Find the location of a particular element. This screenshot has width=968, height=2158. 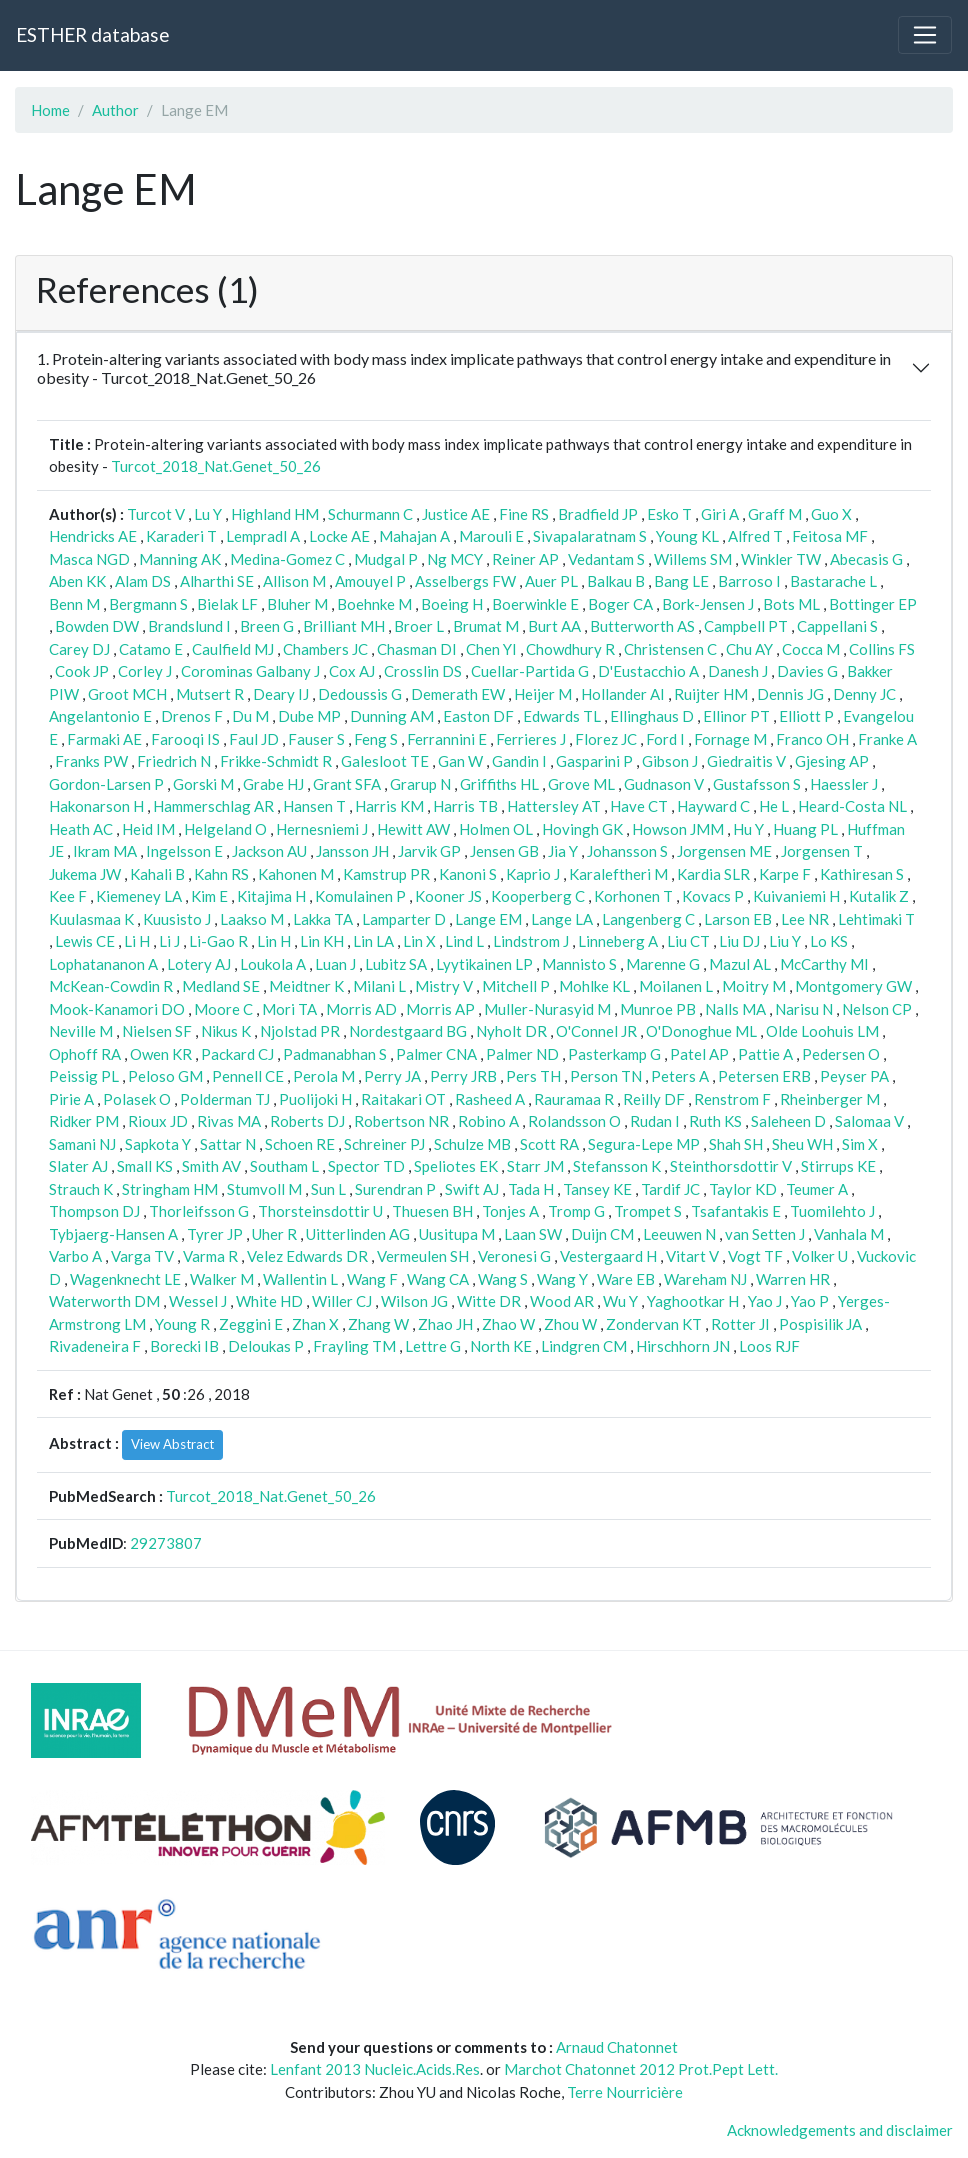

Galesloot TE is located at coordinates (385, 761).